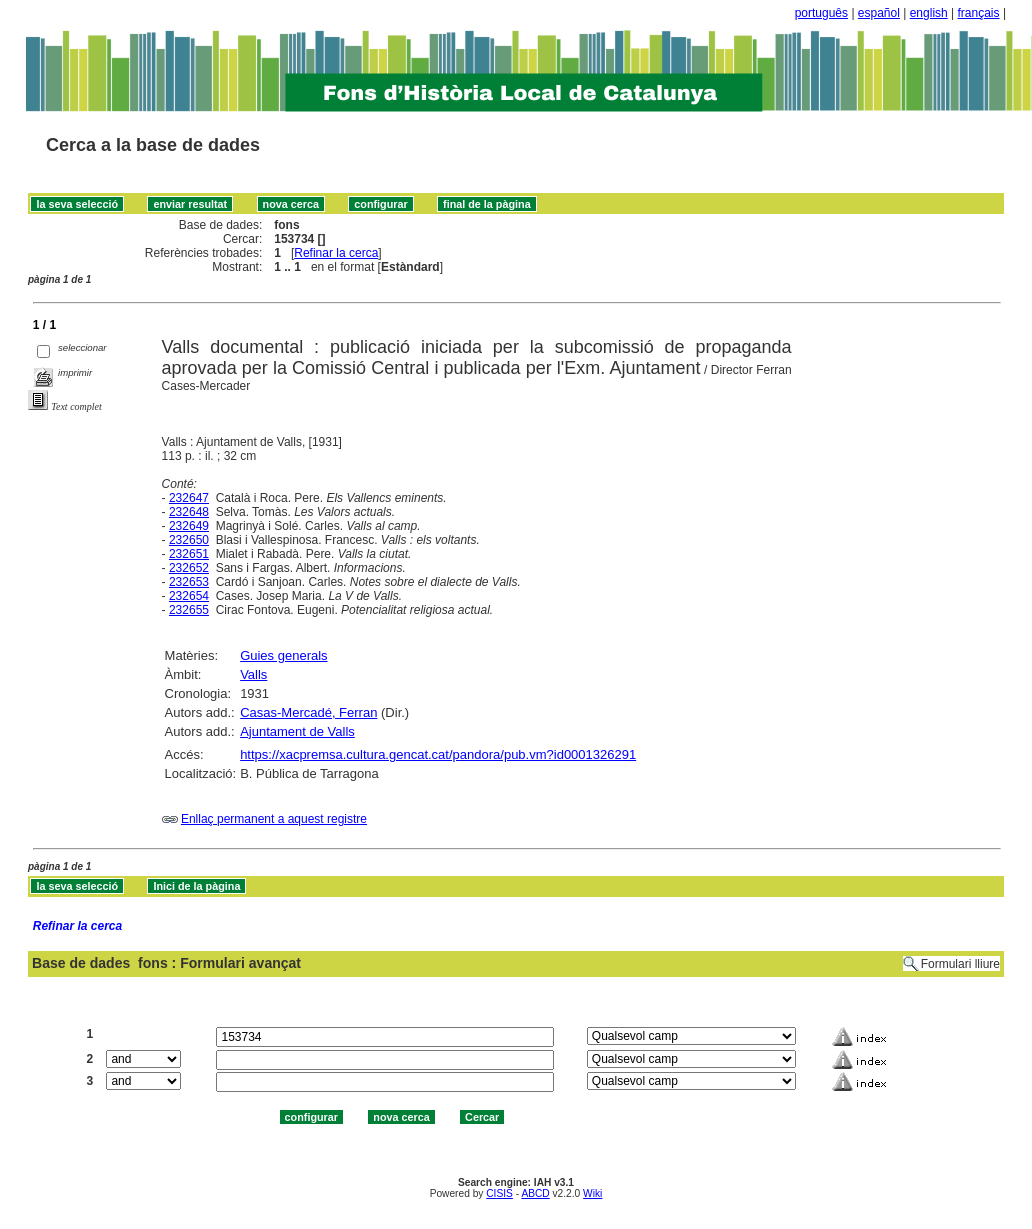 The image size is (1032, 1229). I want to click on Ajuntament de Valls, so click(297, 731).